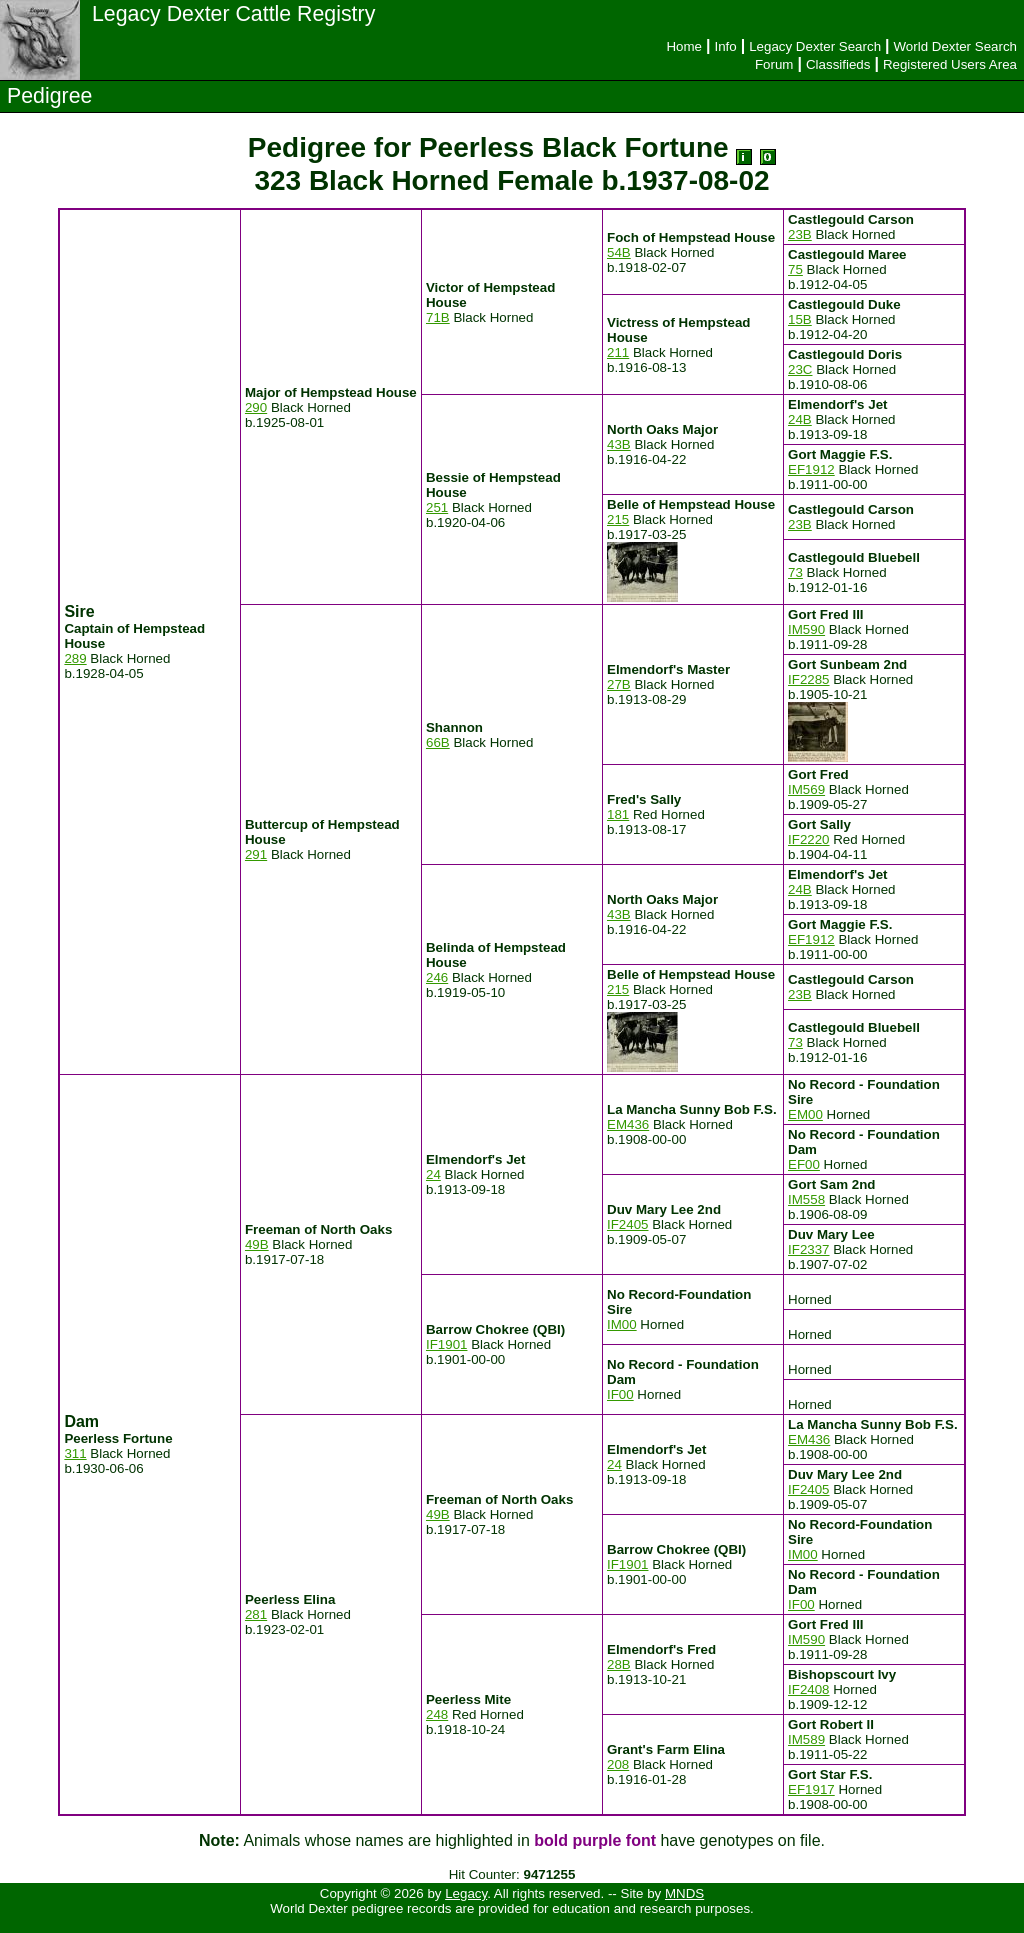 The height and width of the screenshot is (1933, 1024). Describe the element at coordinates (618, 814) in the screenshot. I see `181` at that location.